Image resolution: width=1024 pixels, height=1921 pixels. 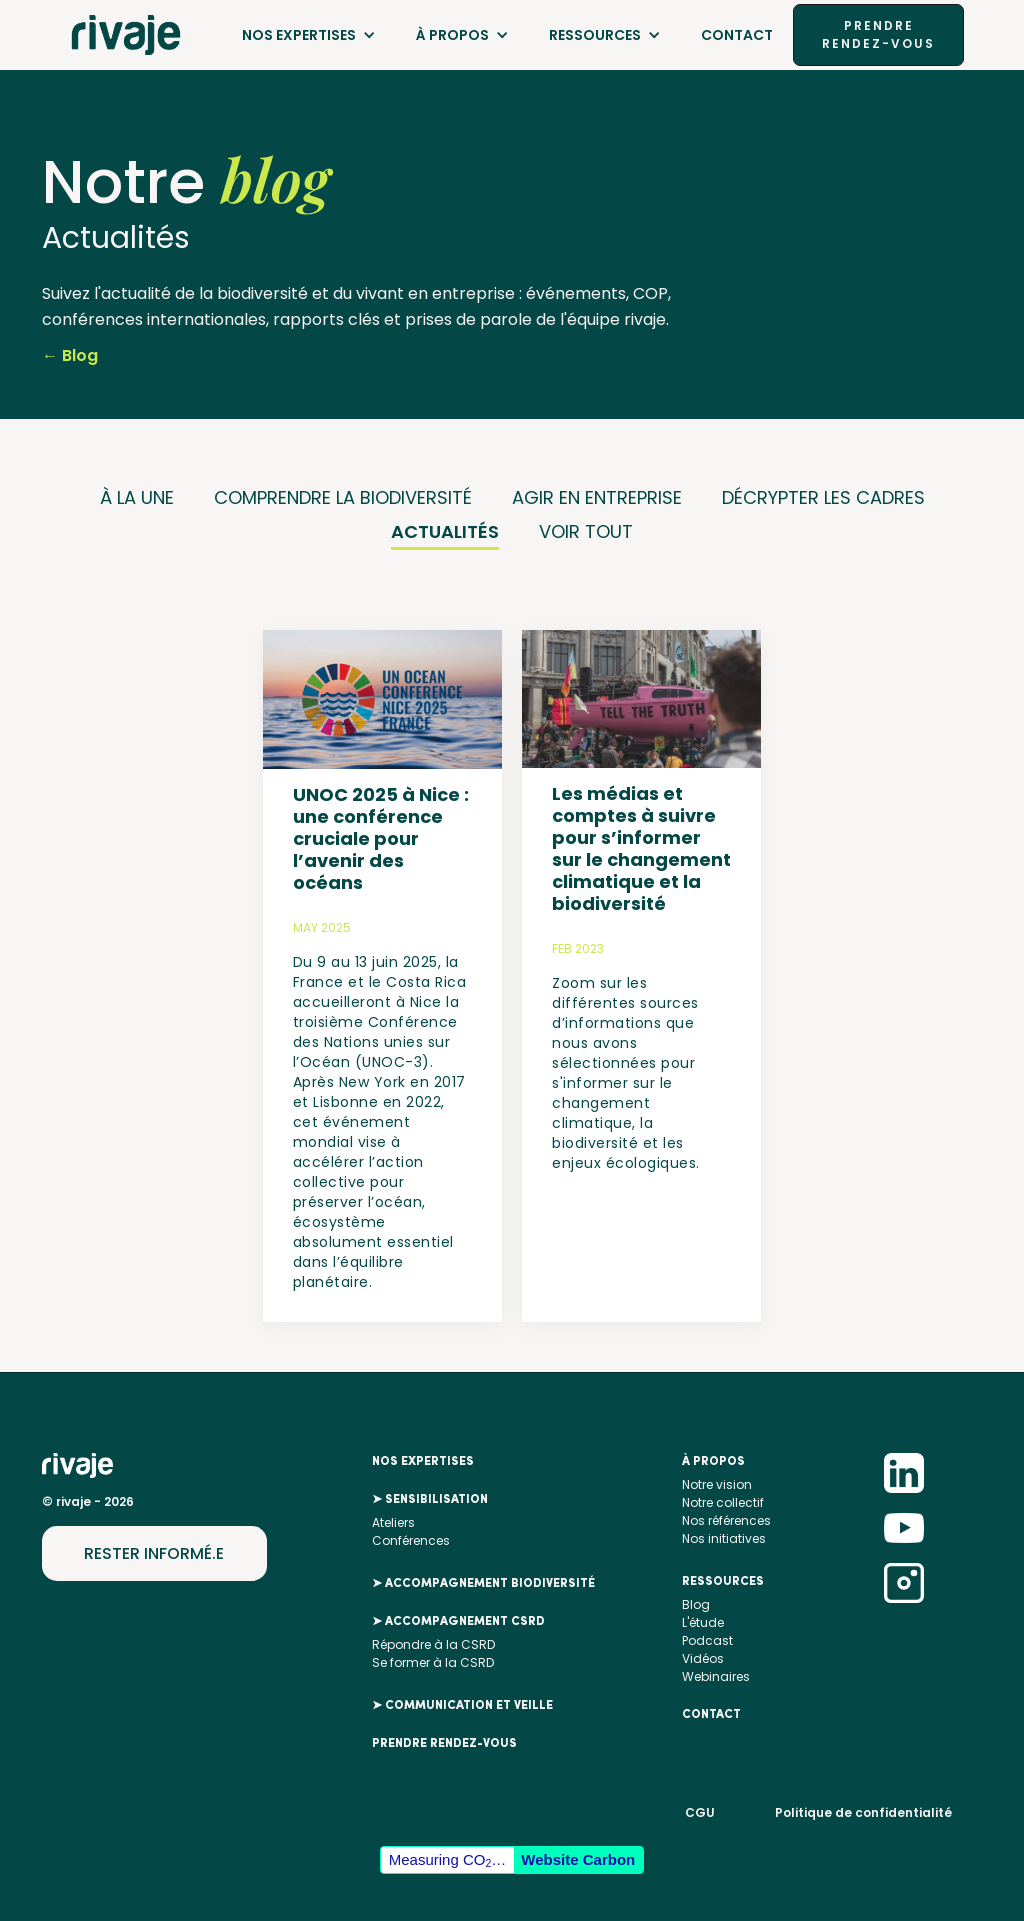 What do you see at coordinates (430, 1500) in the screenshot?
I see `➤ SENSIBILISATION` at bounding box center [430, 1500].